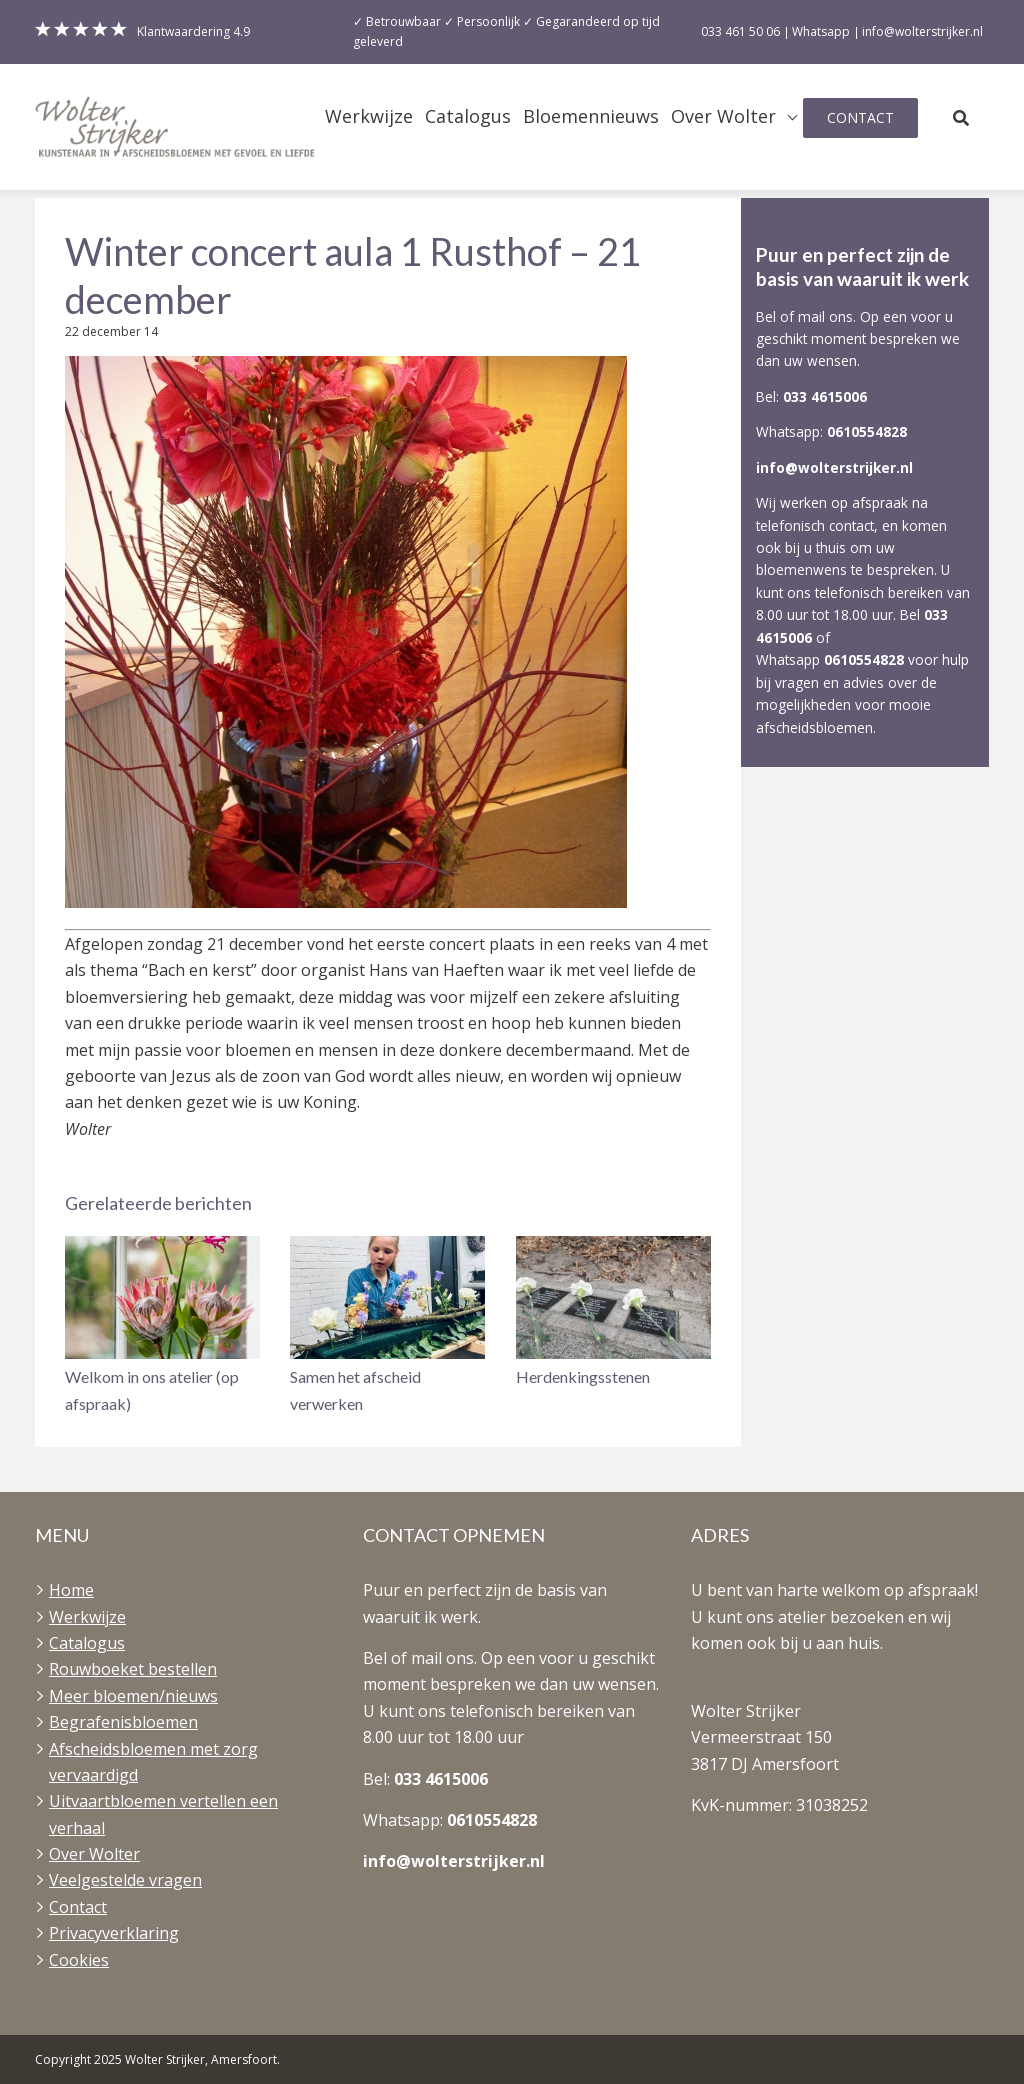  What do you see at coordinates (133, 1696) in the screenshot?
I see `Meer bloemen/nieuws` at bounding box center [133, 1696].